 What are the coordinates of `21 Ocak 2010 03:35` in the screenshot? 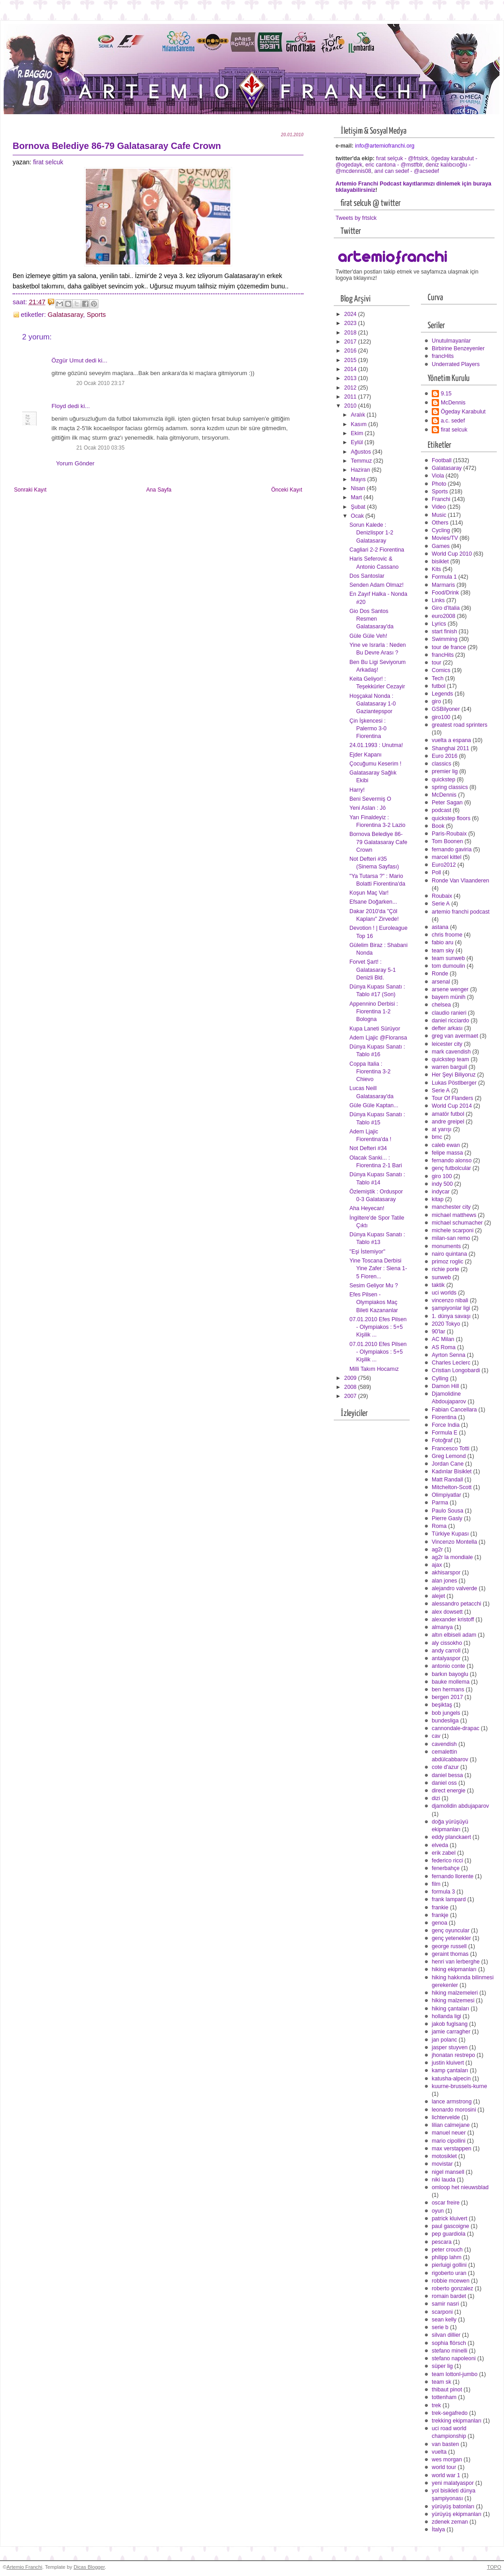 It's located at (100, 448).